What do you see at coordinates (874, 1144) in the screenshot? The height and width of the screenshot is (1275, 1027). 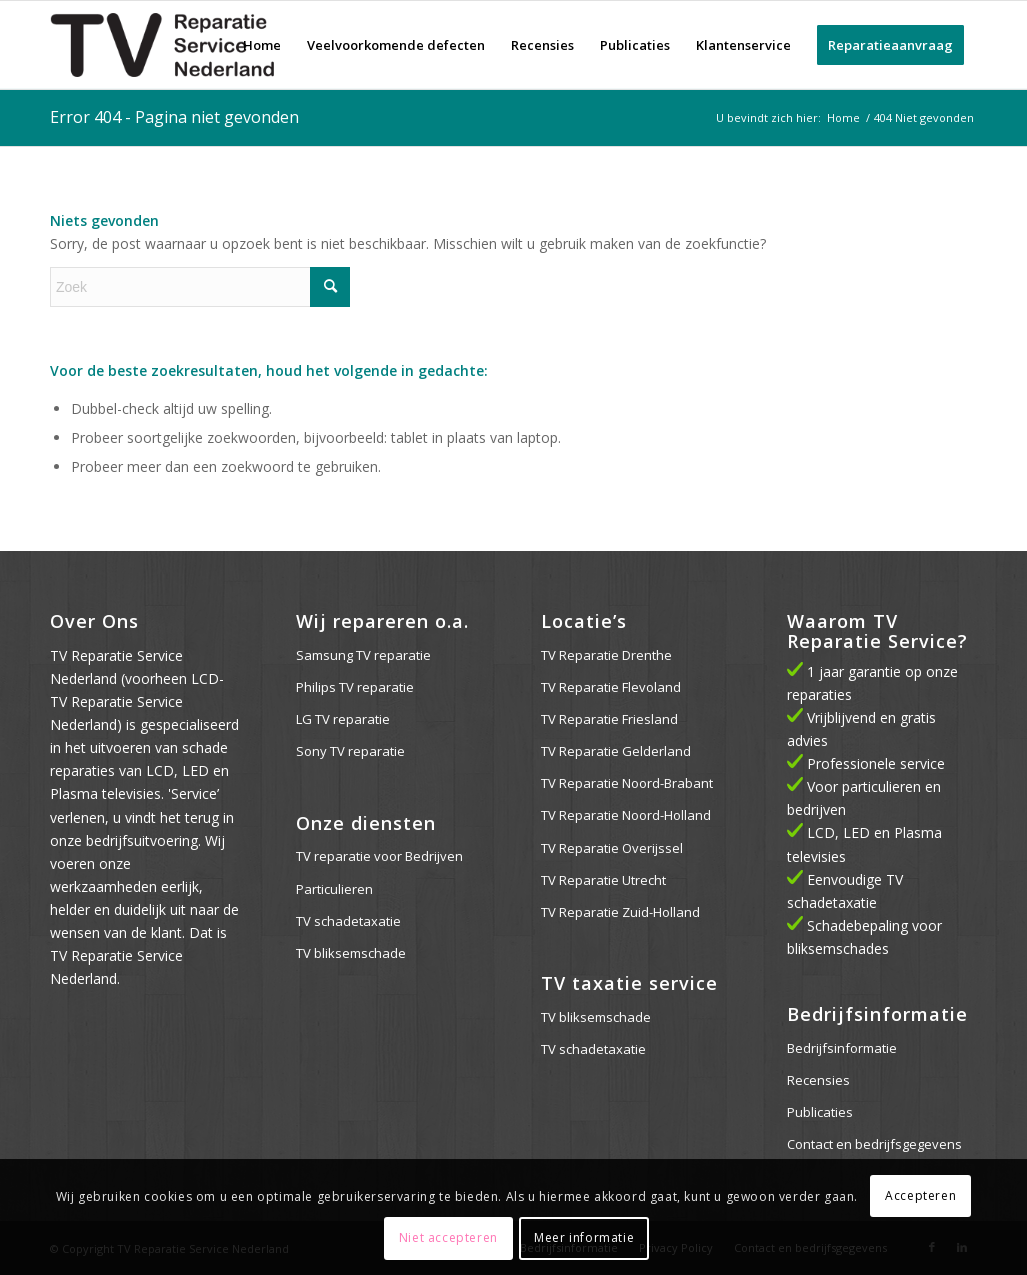 I see `Contact en bedrijfsgegevens` at bounding box center [874, 1144].